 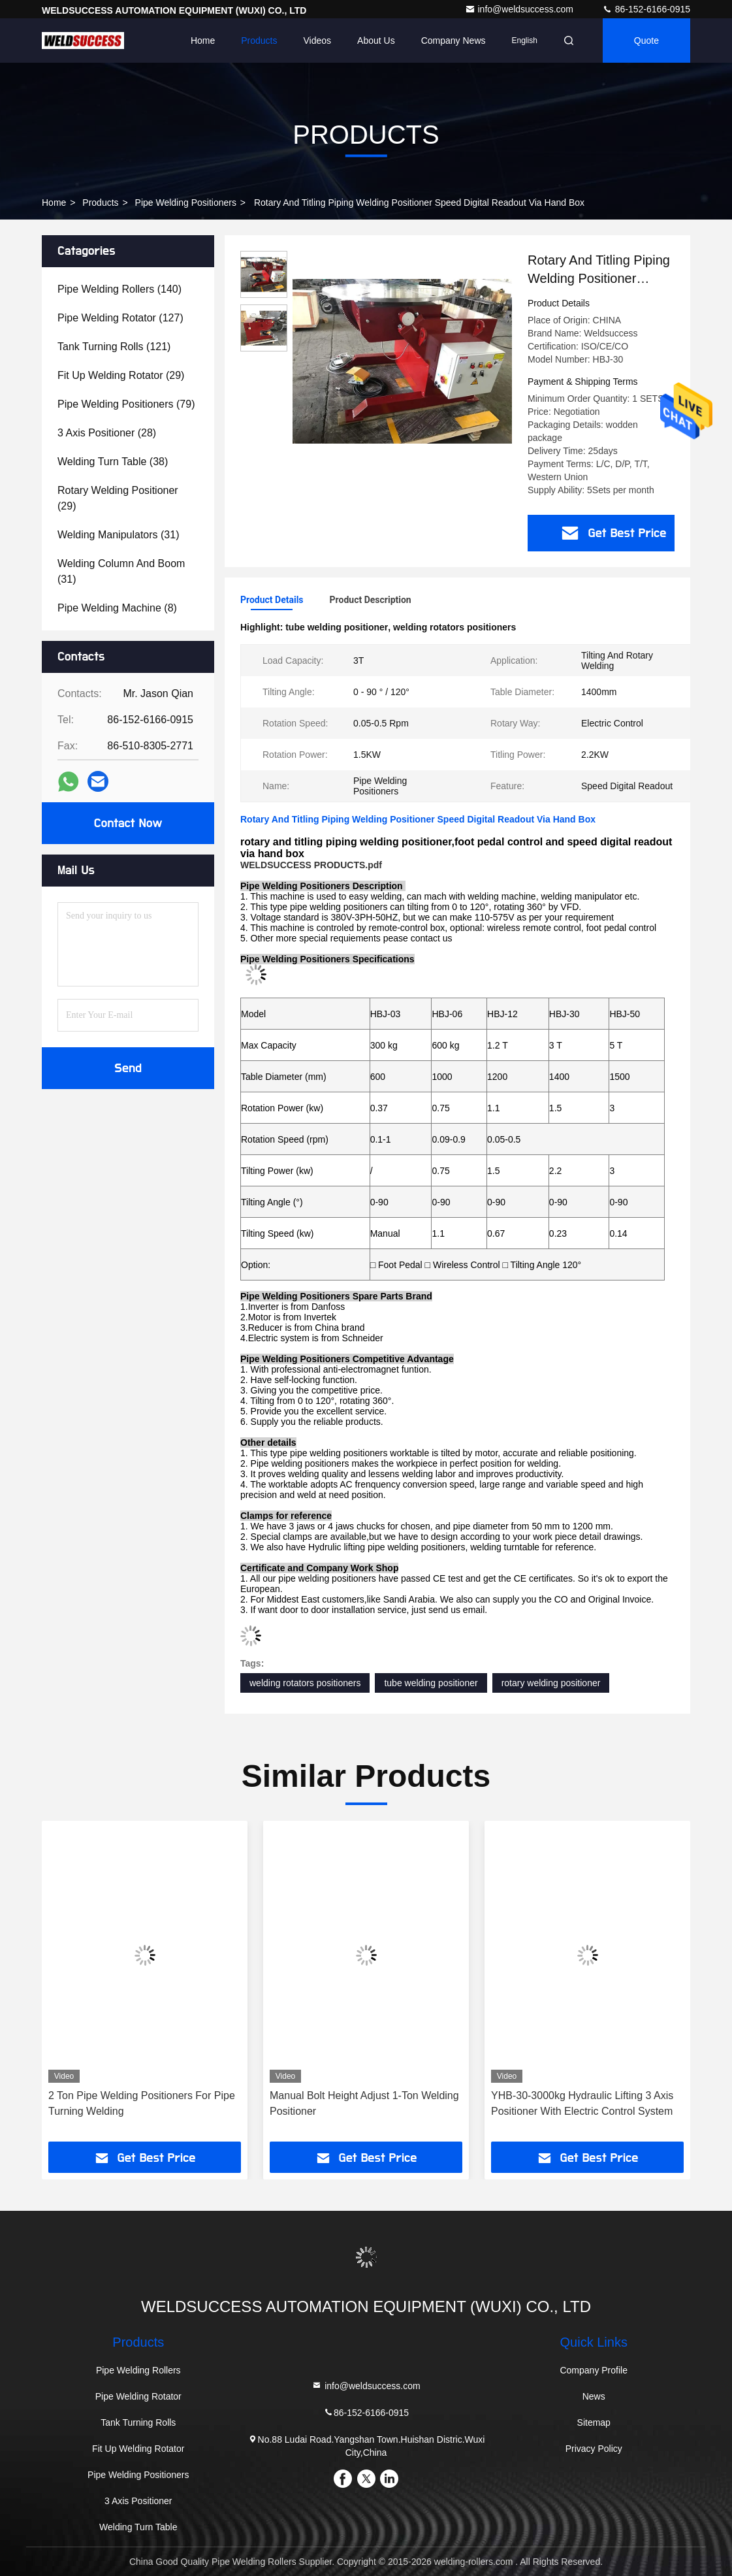 I want to click on Manual Bolt Height Adjust 1-Ton Welding Positioner, so click(x=364, y=2103).